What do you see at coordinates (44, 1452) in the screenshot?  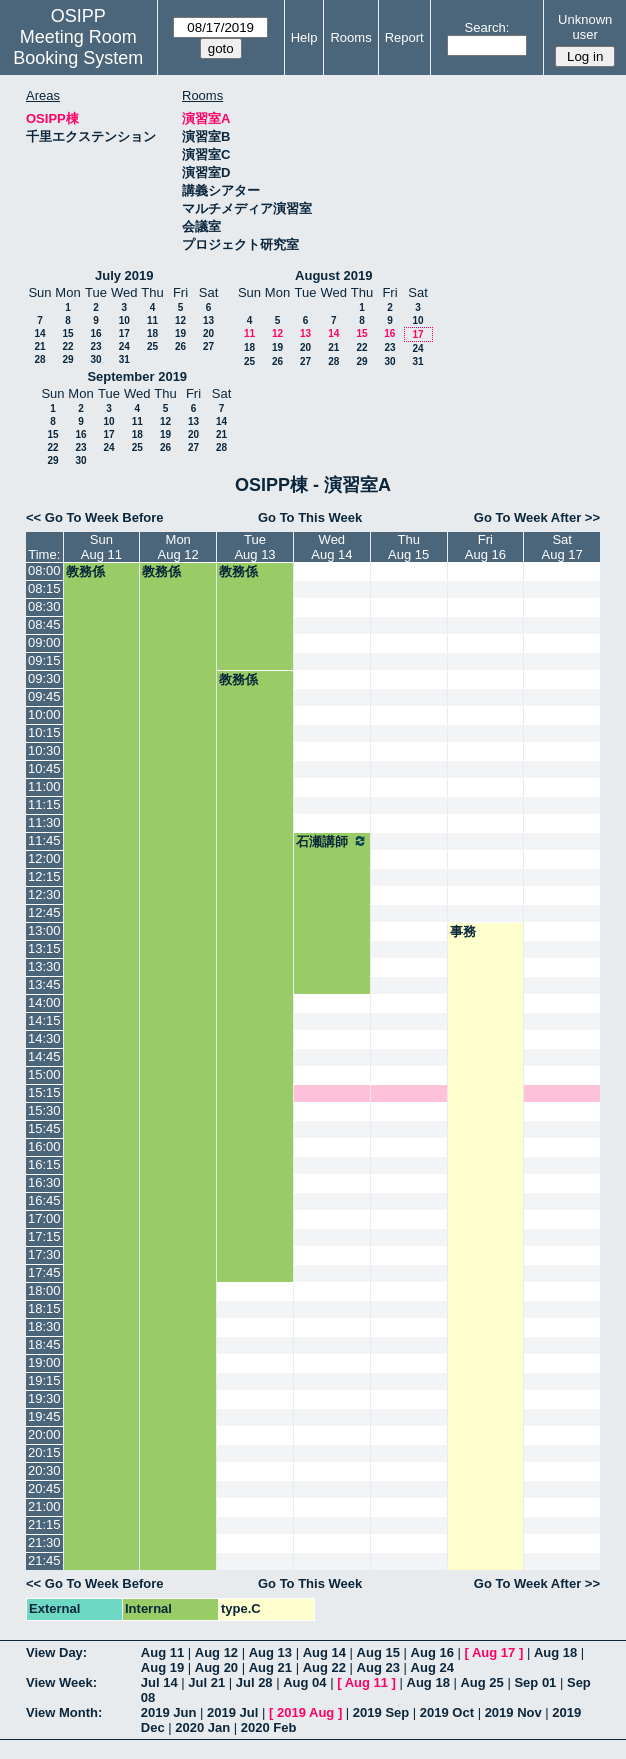 I see `20:15` at bounding box center [44, 1452].